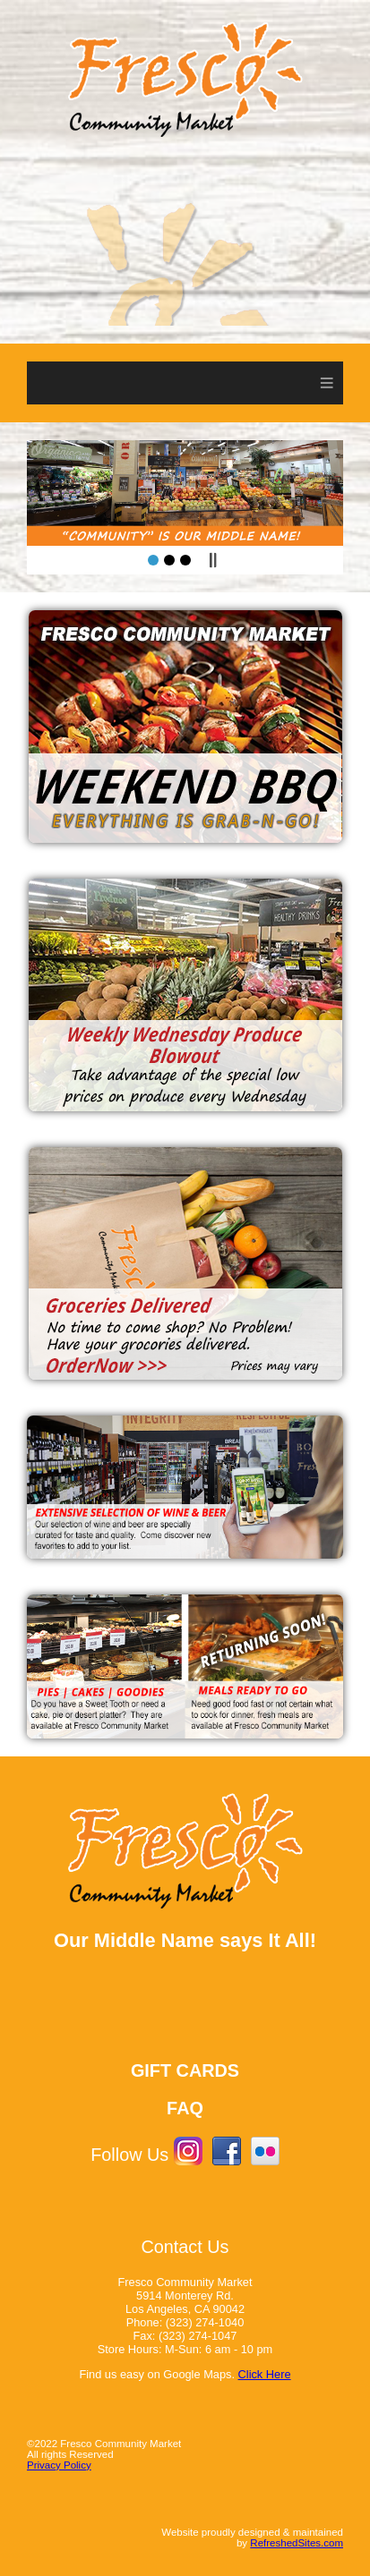 The width and height of the screenshot is (370, 2576). I want to click on Click Here, so click(264, 2374).